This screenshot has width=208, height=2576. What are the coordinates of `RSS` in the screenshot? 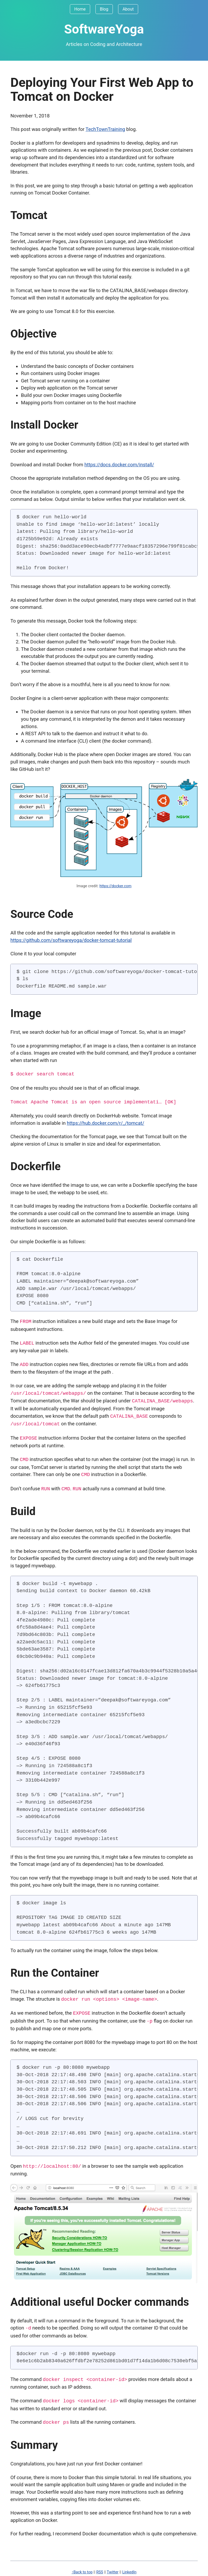 It's located at (99, 2566).